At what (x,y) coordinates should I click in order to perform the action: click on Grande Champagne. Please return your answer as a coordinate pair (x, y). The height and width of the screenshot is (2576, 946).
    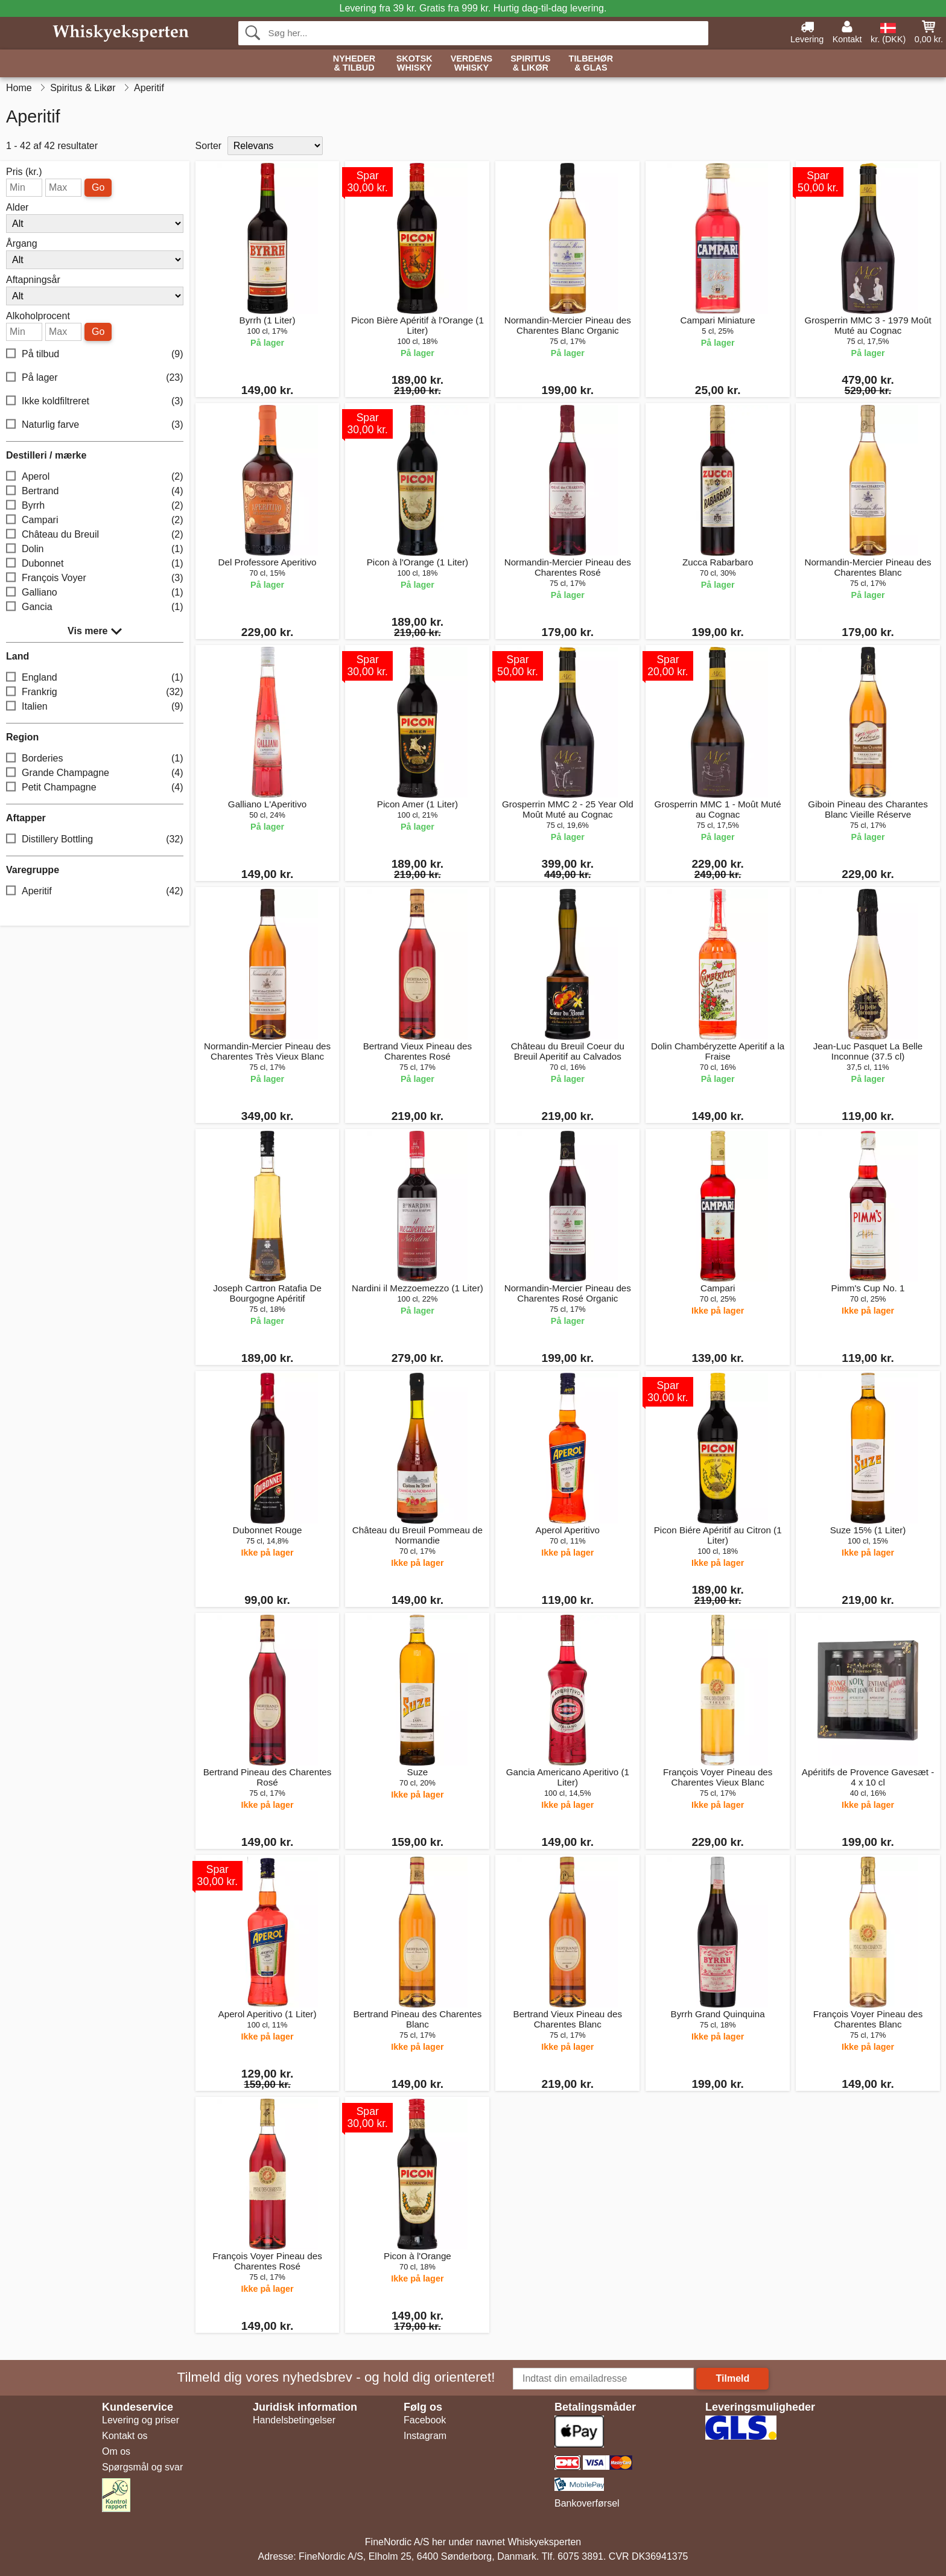
    Looking at the image, I should click on (94, 773).